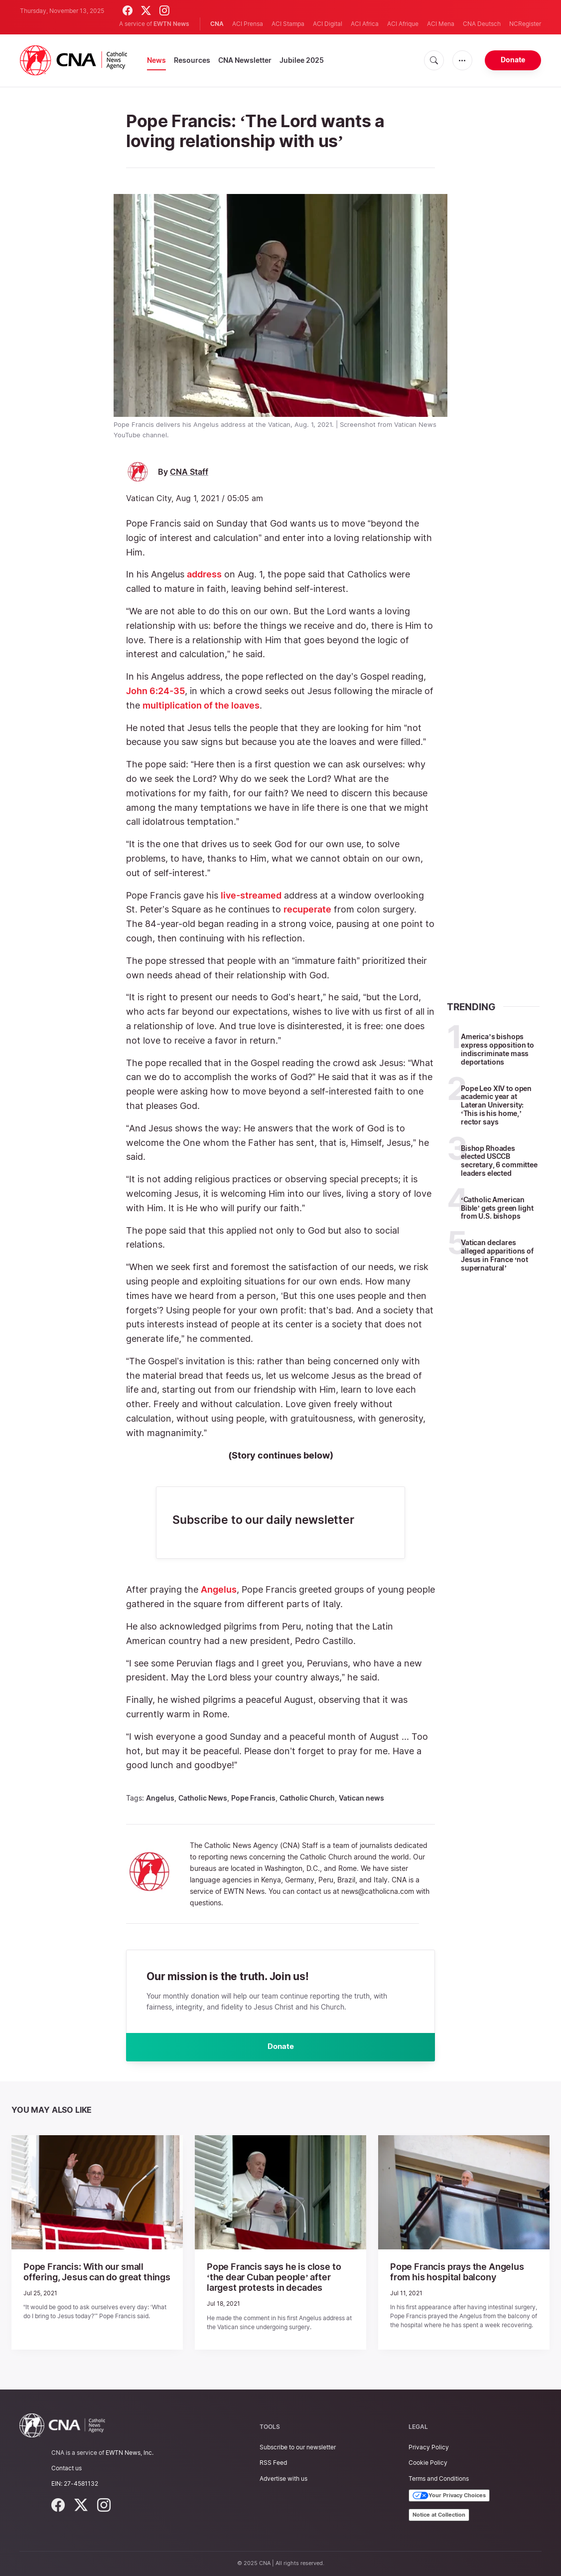  Describe the element at coordinates (171, 23) in the screenshot. I see `EWTN News` at that location.